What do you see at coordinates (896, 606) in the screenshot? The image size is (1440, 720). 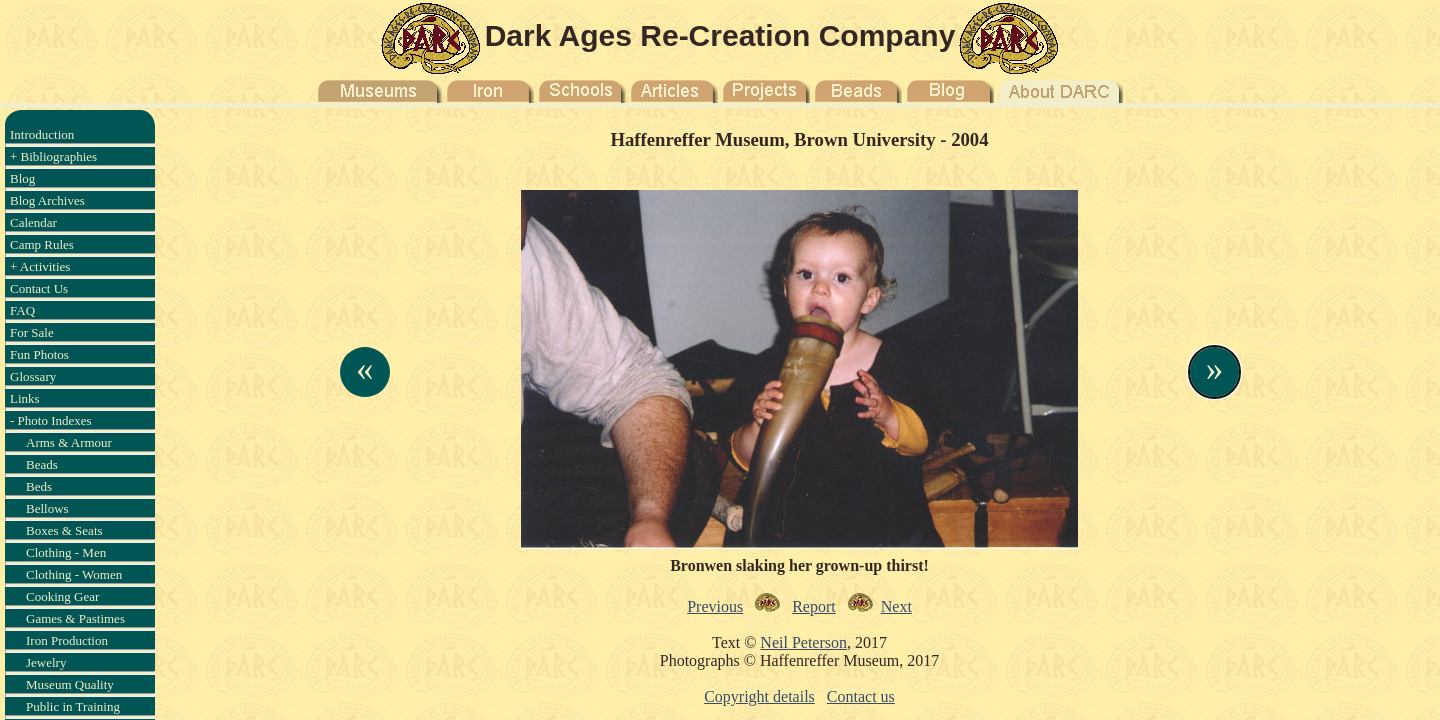 I see `Next` at bounding box center [896, 606].